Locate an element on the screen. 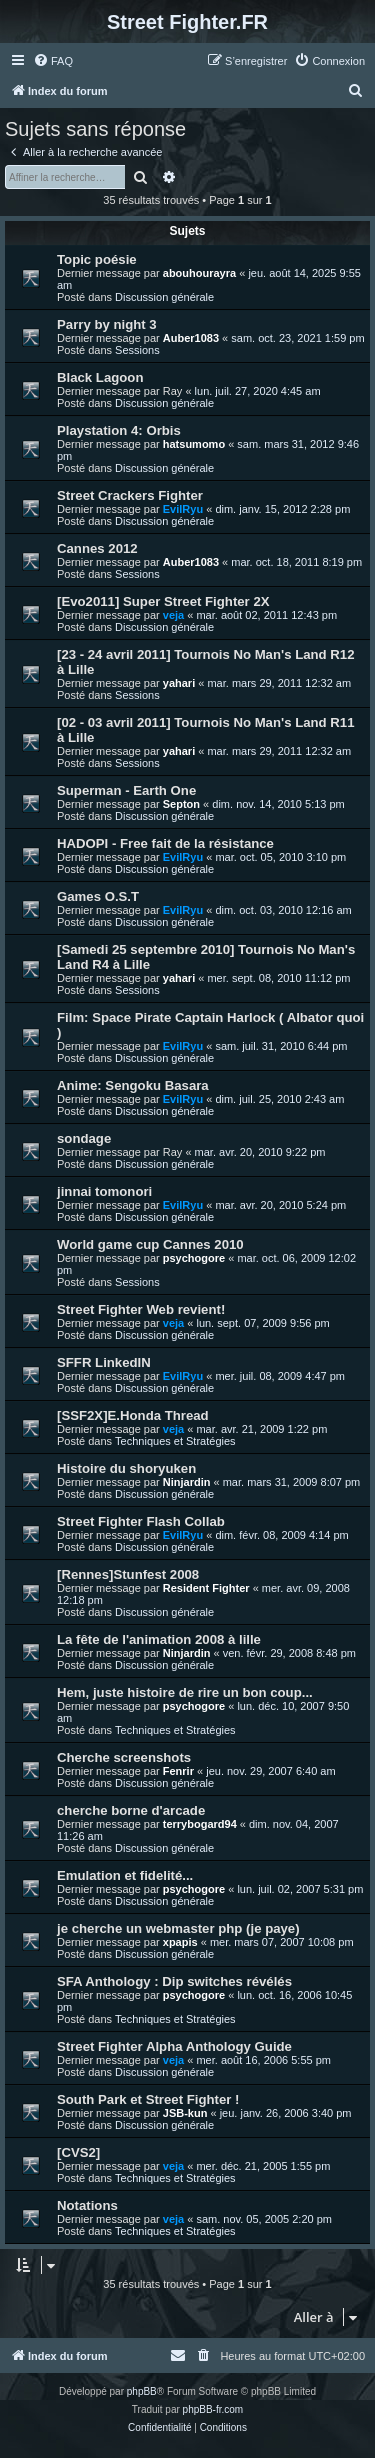  Cherche screenshots is located at coordinates (124, 1757).